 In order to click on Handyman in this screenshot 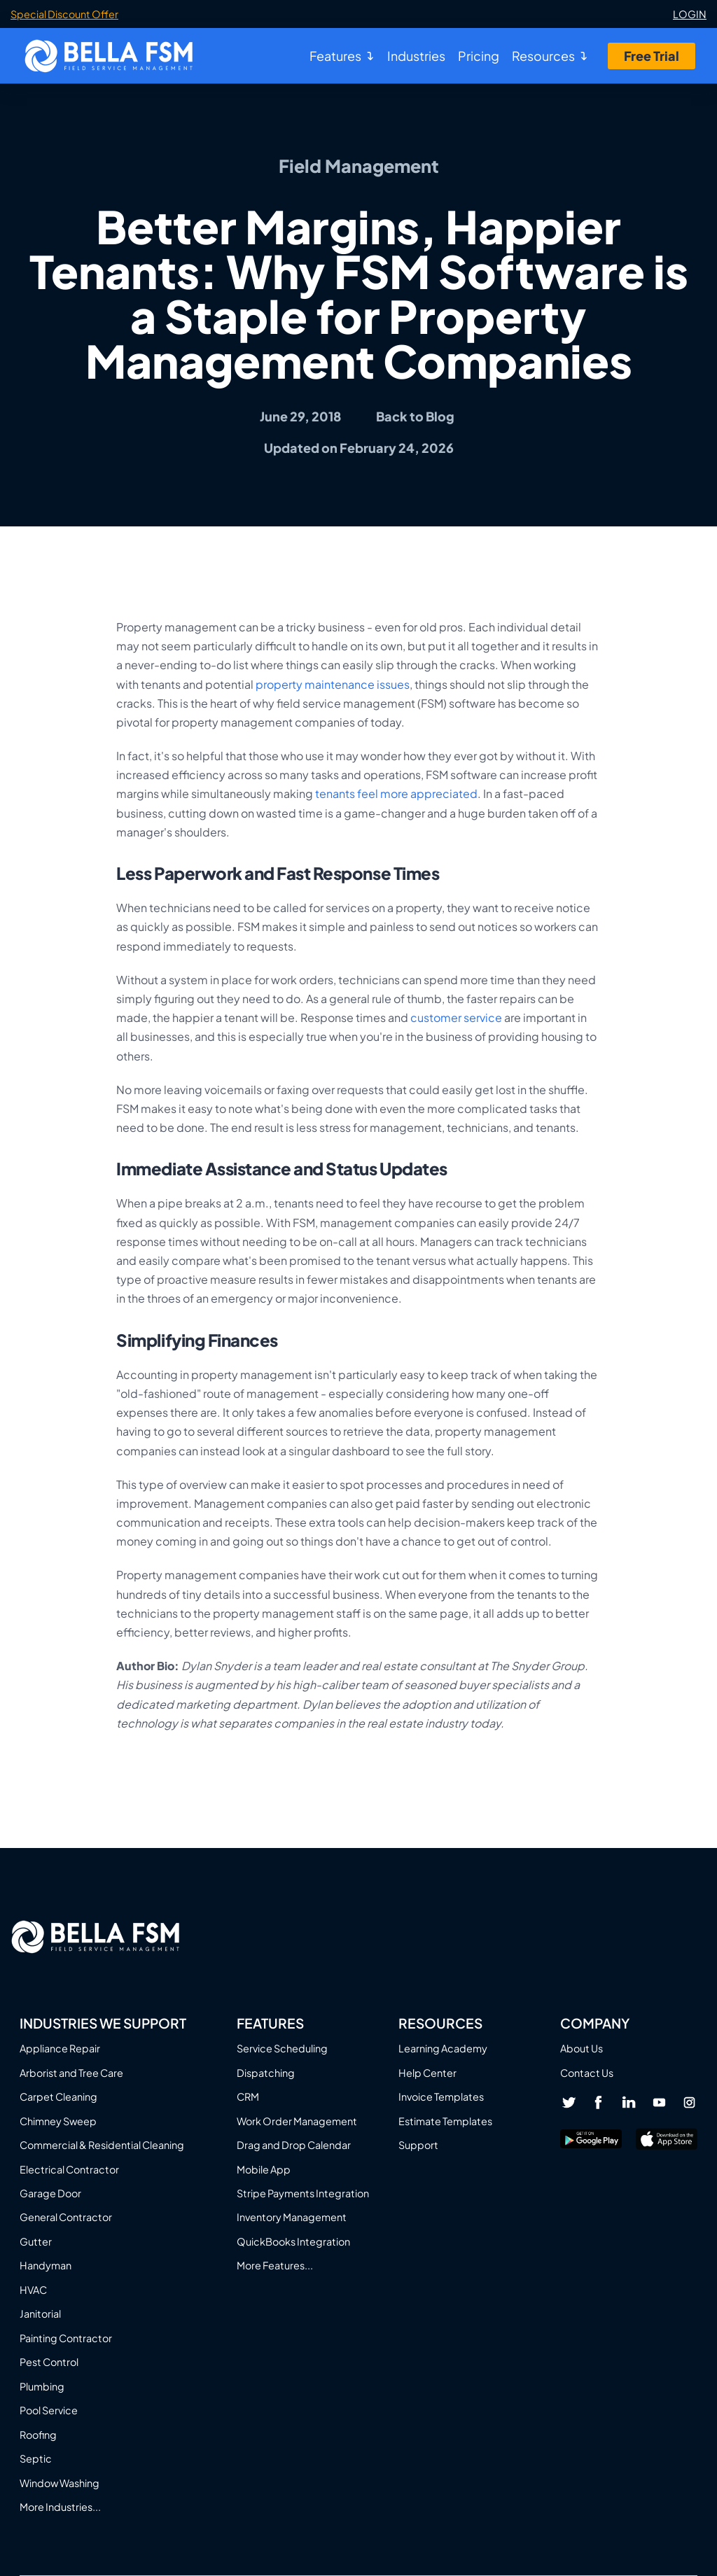, I will do `click(45, 2265)`.